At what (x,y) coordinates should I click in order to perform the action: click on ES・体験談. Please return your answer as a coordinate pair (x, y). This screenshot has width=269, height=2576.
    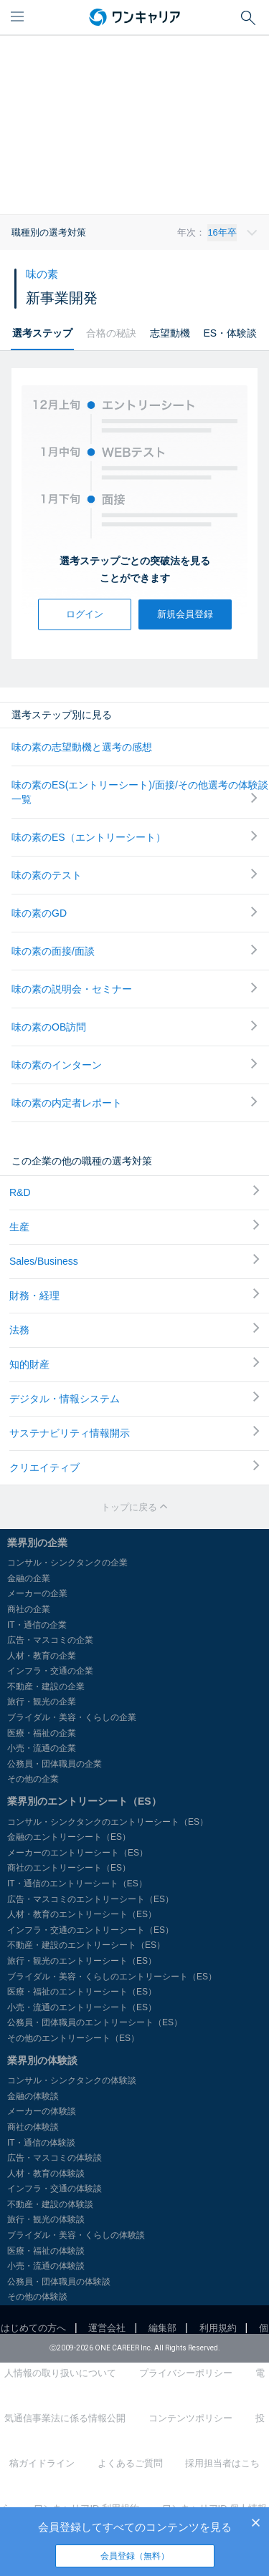
    Looking at the image, I should click on (230, 333).